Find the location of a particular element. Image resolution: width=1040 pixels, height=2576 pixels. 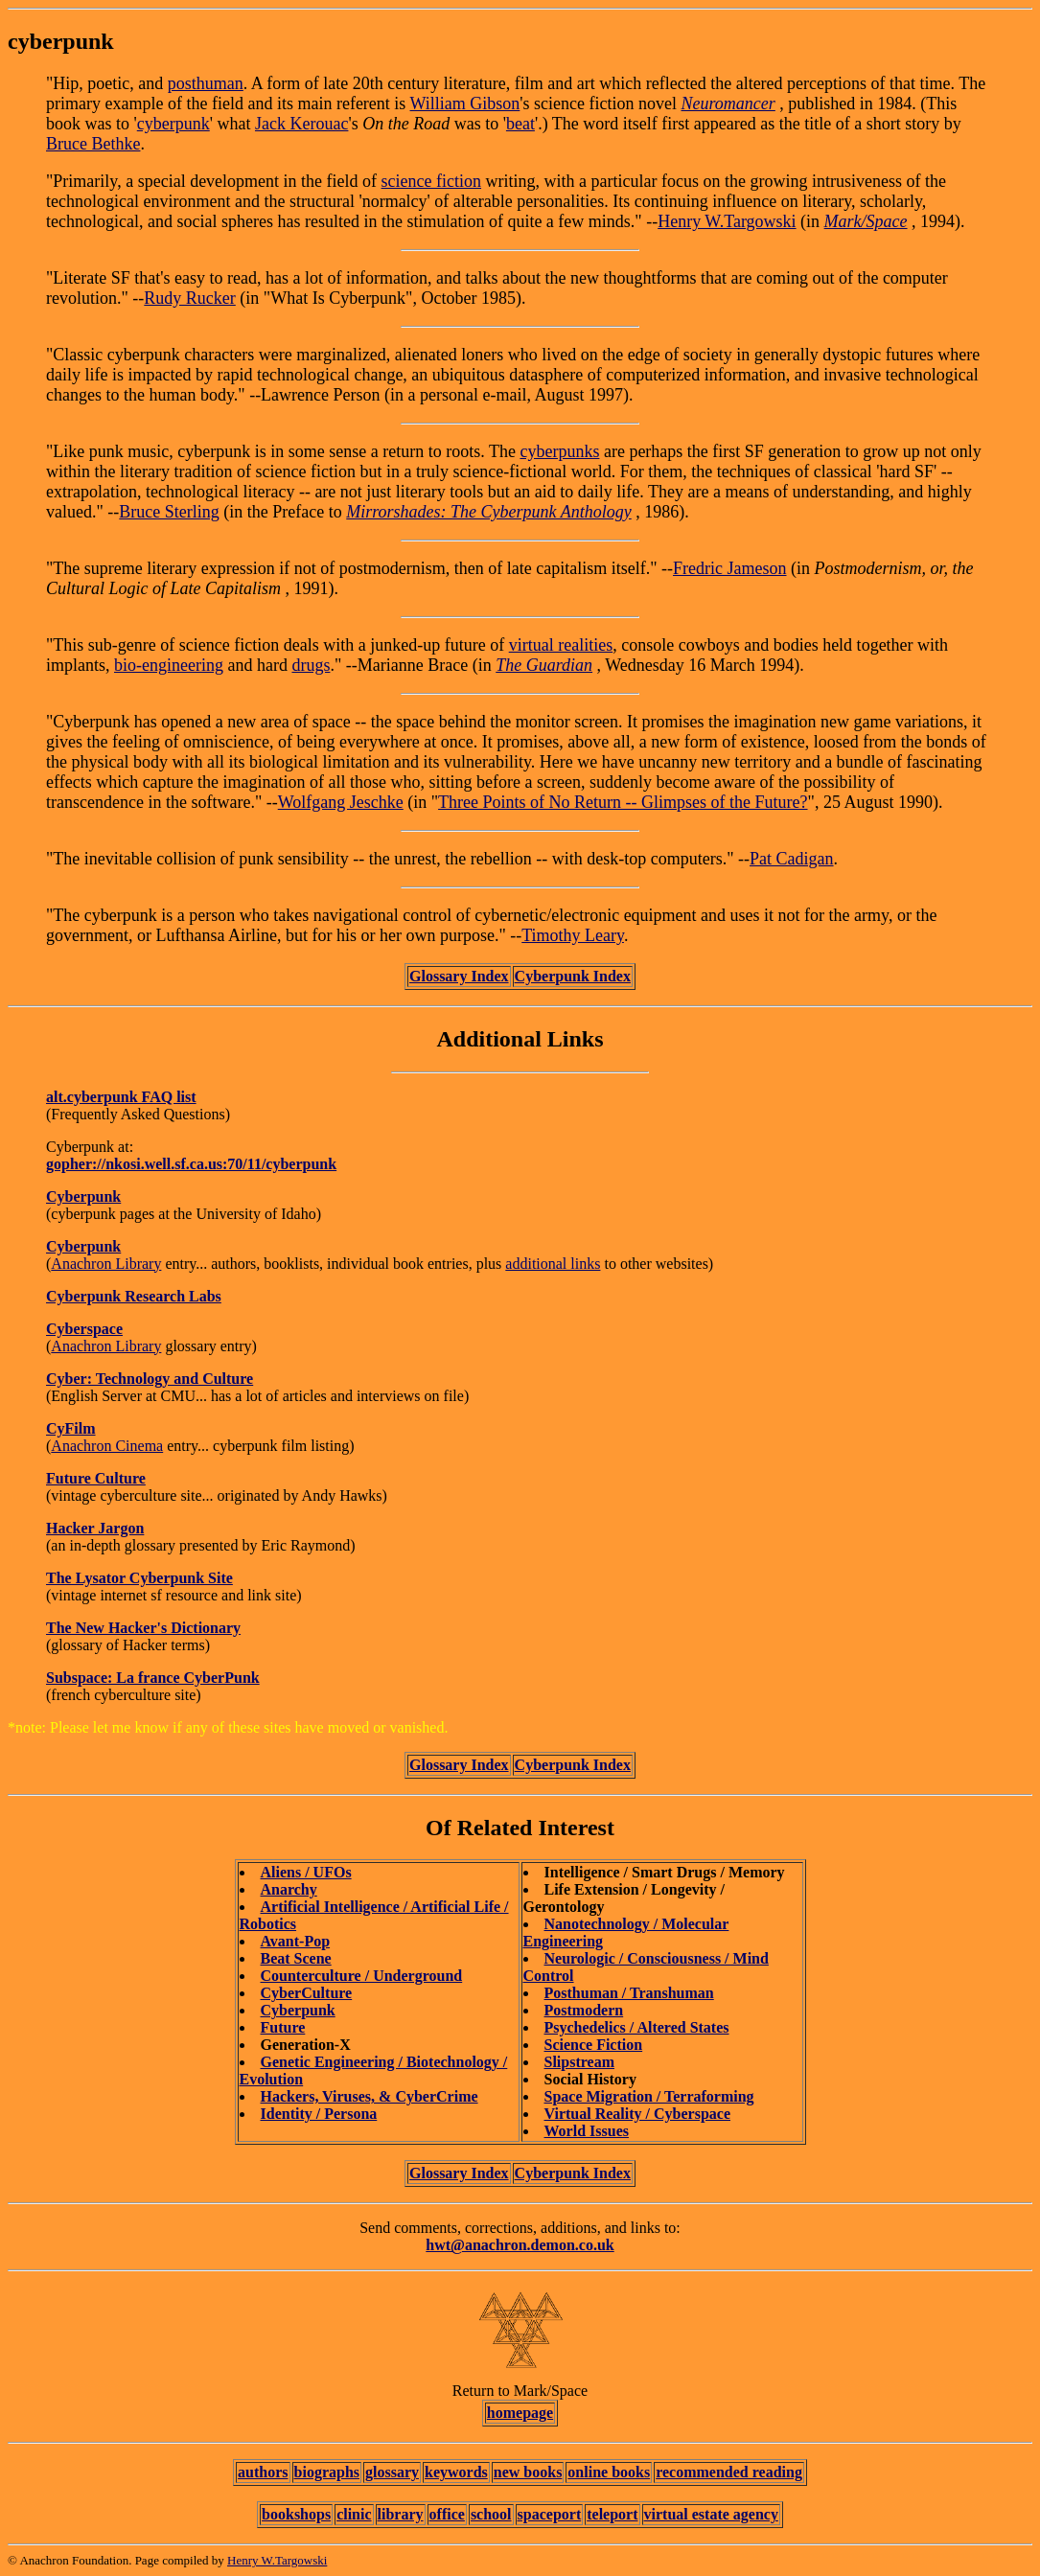

school is located at coordinates (491, 2514).